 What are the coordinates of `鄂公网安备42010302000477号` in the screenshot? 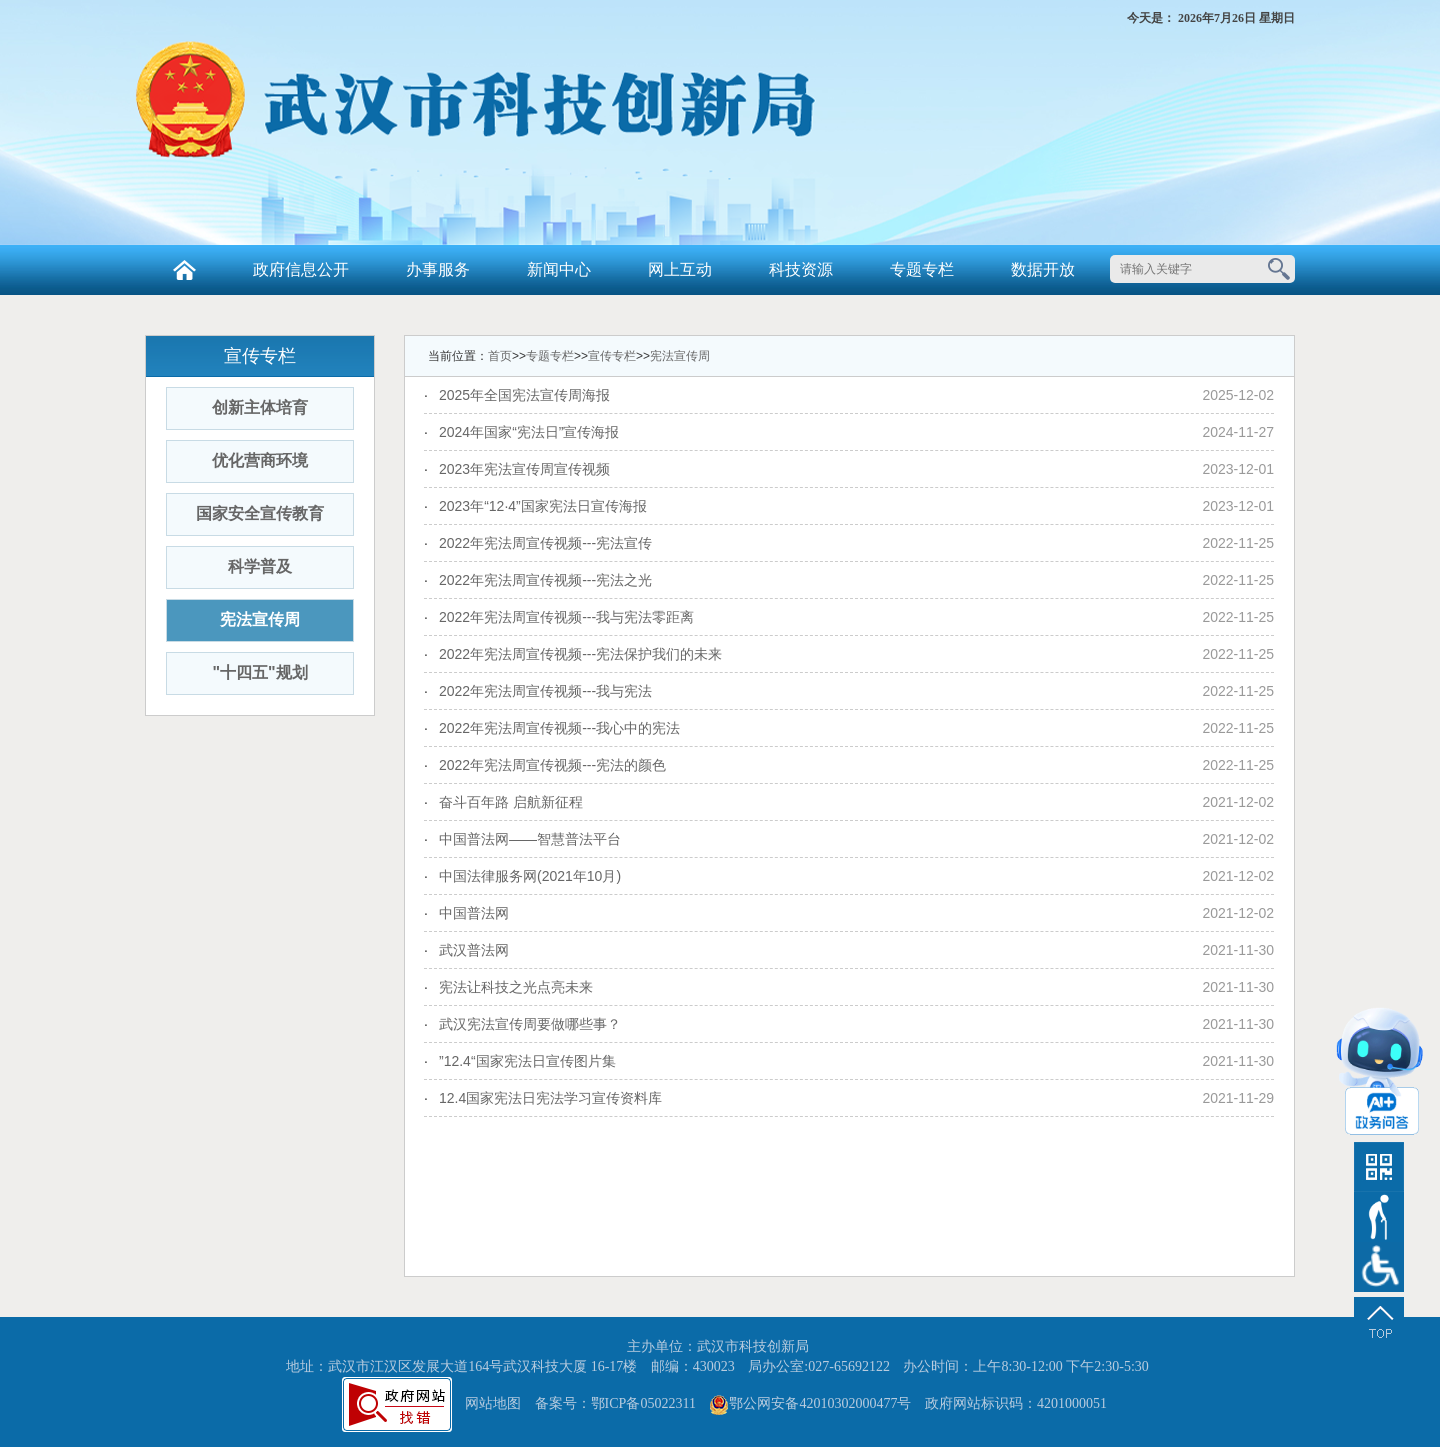 It's located at (820, 1403).